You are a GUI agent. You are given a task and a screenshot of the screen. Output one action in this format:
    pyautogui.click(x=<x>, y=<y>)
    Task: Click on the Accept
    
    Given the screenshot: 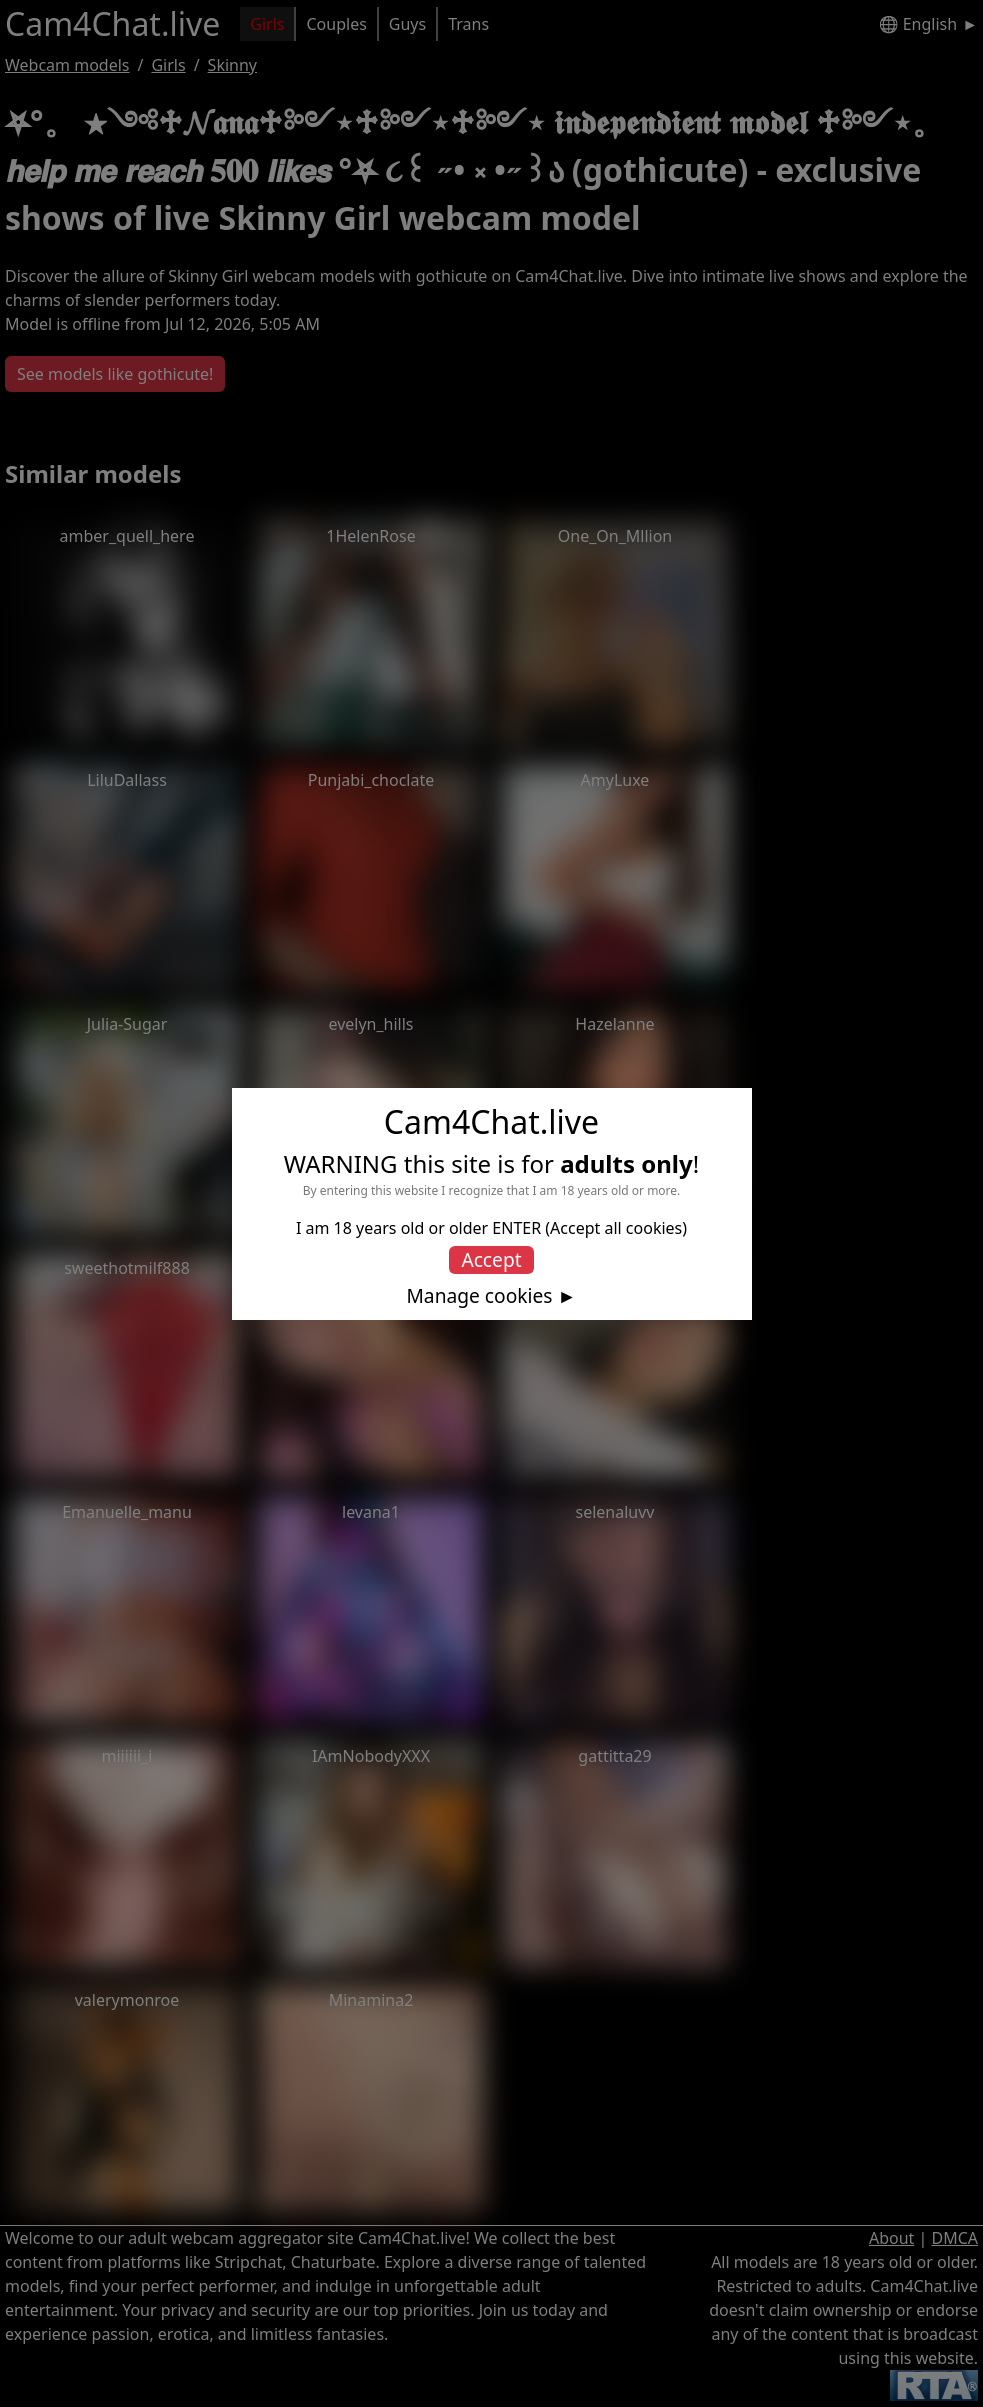 What is the action you would take?
    pyautogui.click(x=491, y=1259)
    